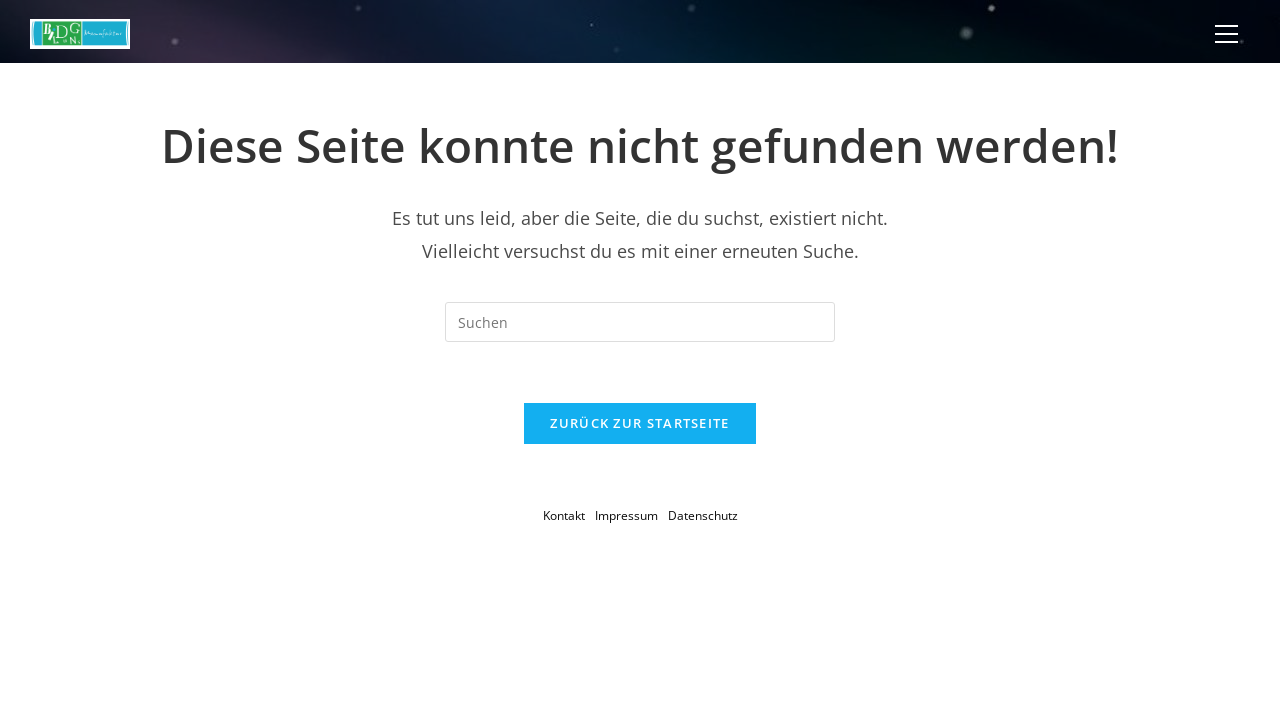 The width and height of the screenshot is (1280, 720). Describe the element at coordinates (640, 322) in the screenshot. I see `[Suchabfrage eingeben]` at that location.